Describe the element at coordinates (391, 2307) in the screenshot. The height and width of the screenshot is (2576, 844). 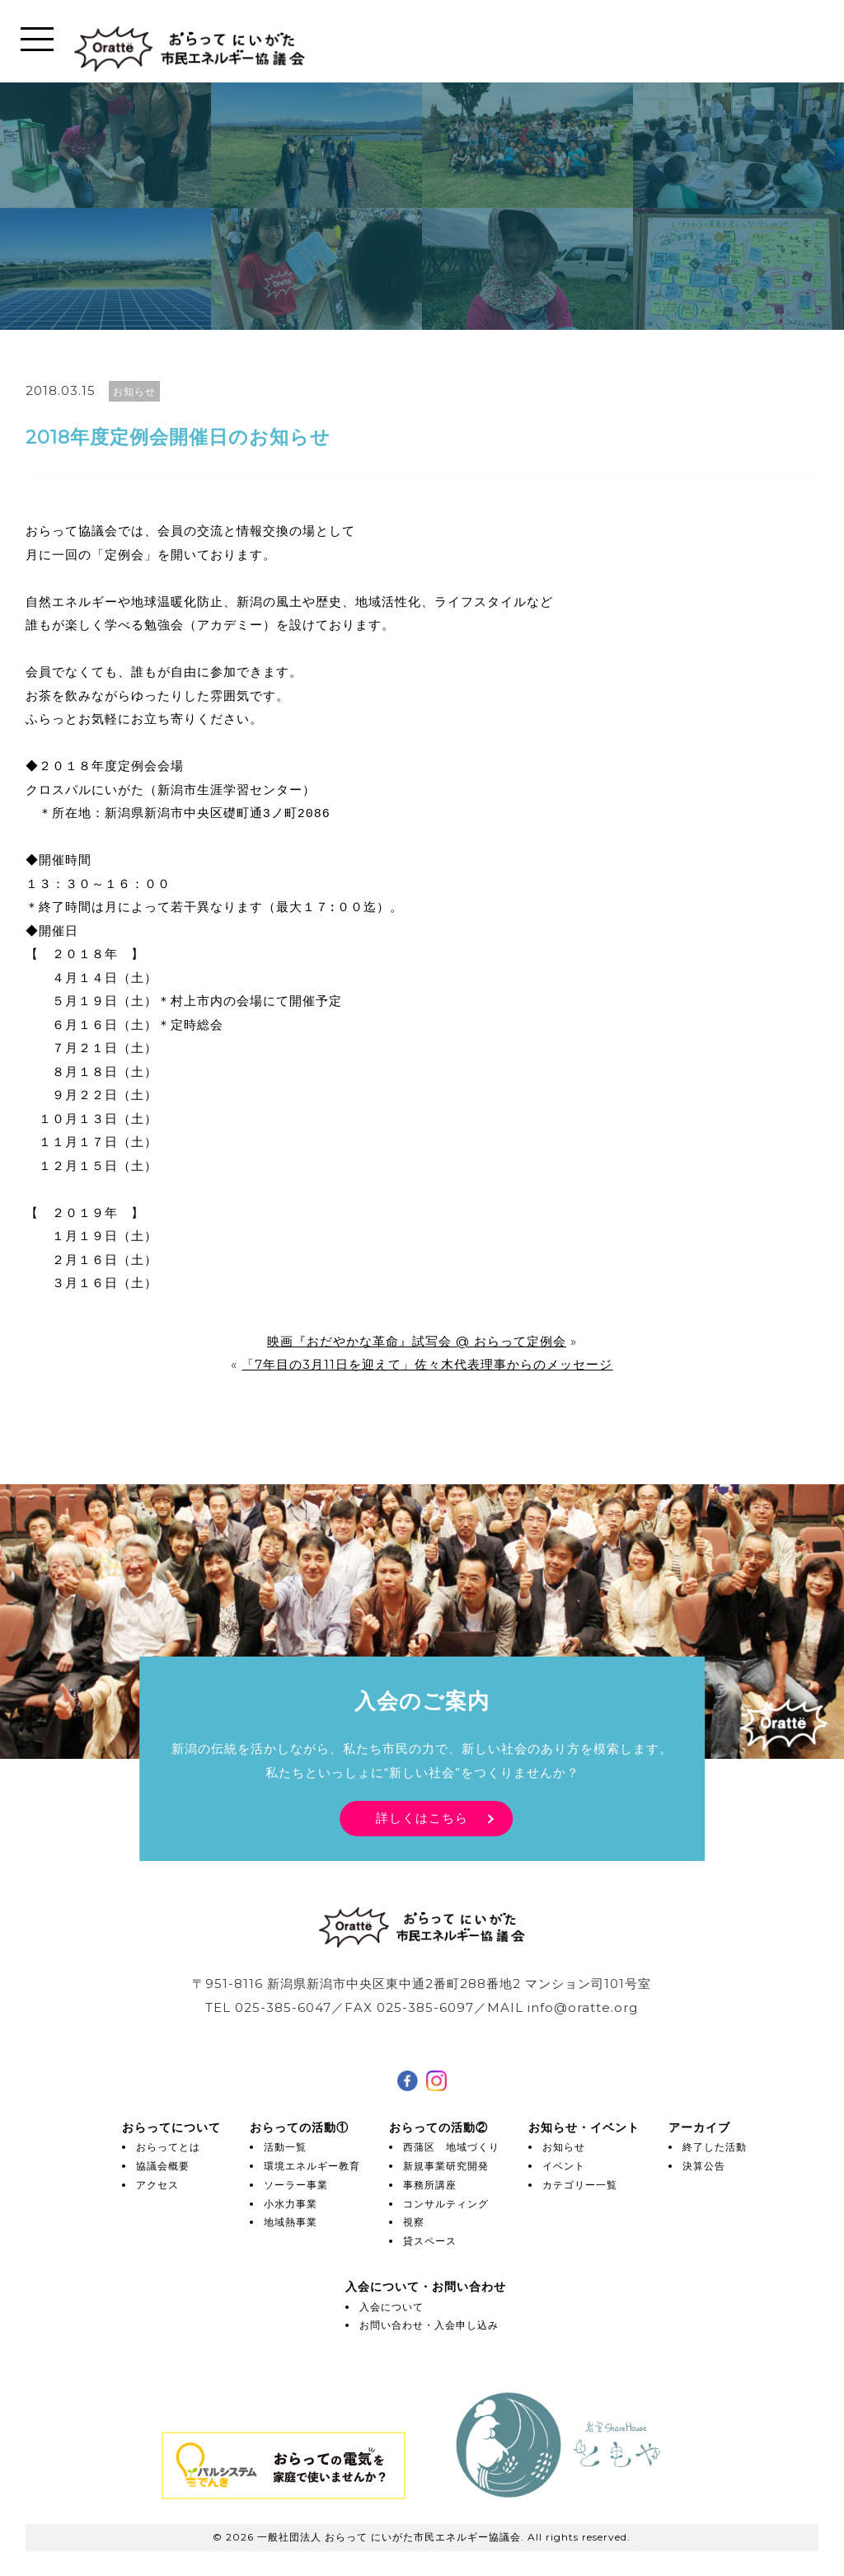
I see `入会について` at that location.